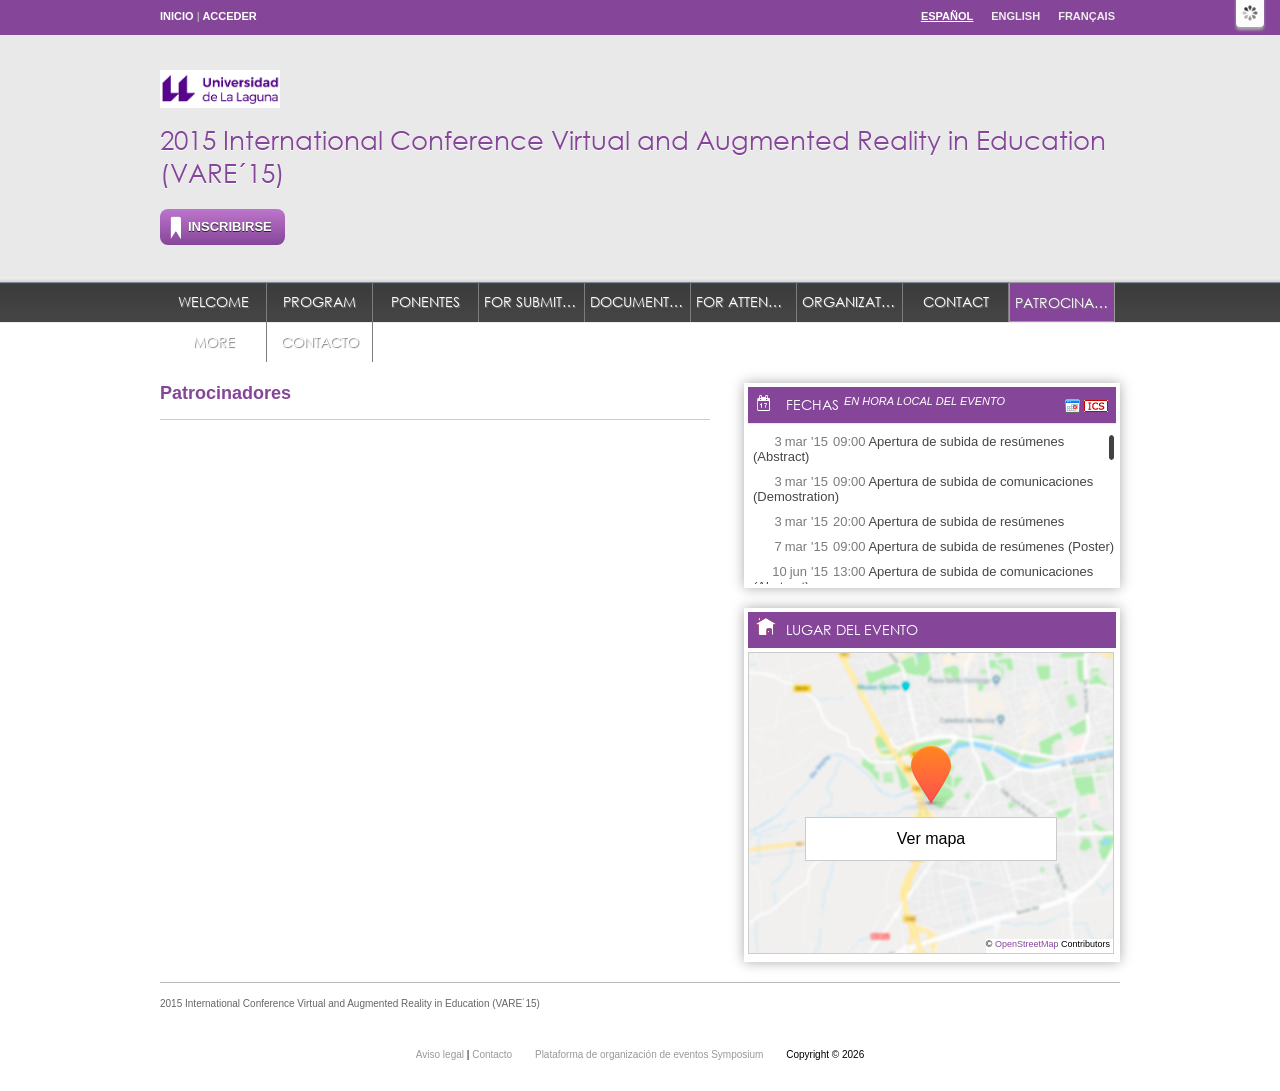 The image size is (1280, 1091). I want to click on Contact, so click(956, 301).